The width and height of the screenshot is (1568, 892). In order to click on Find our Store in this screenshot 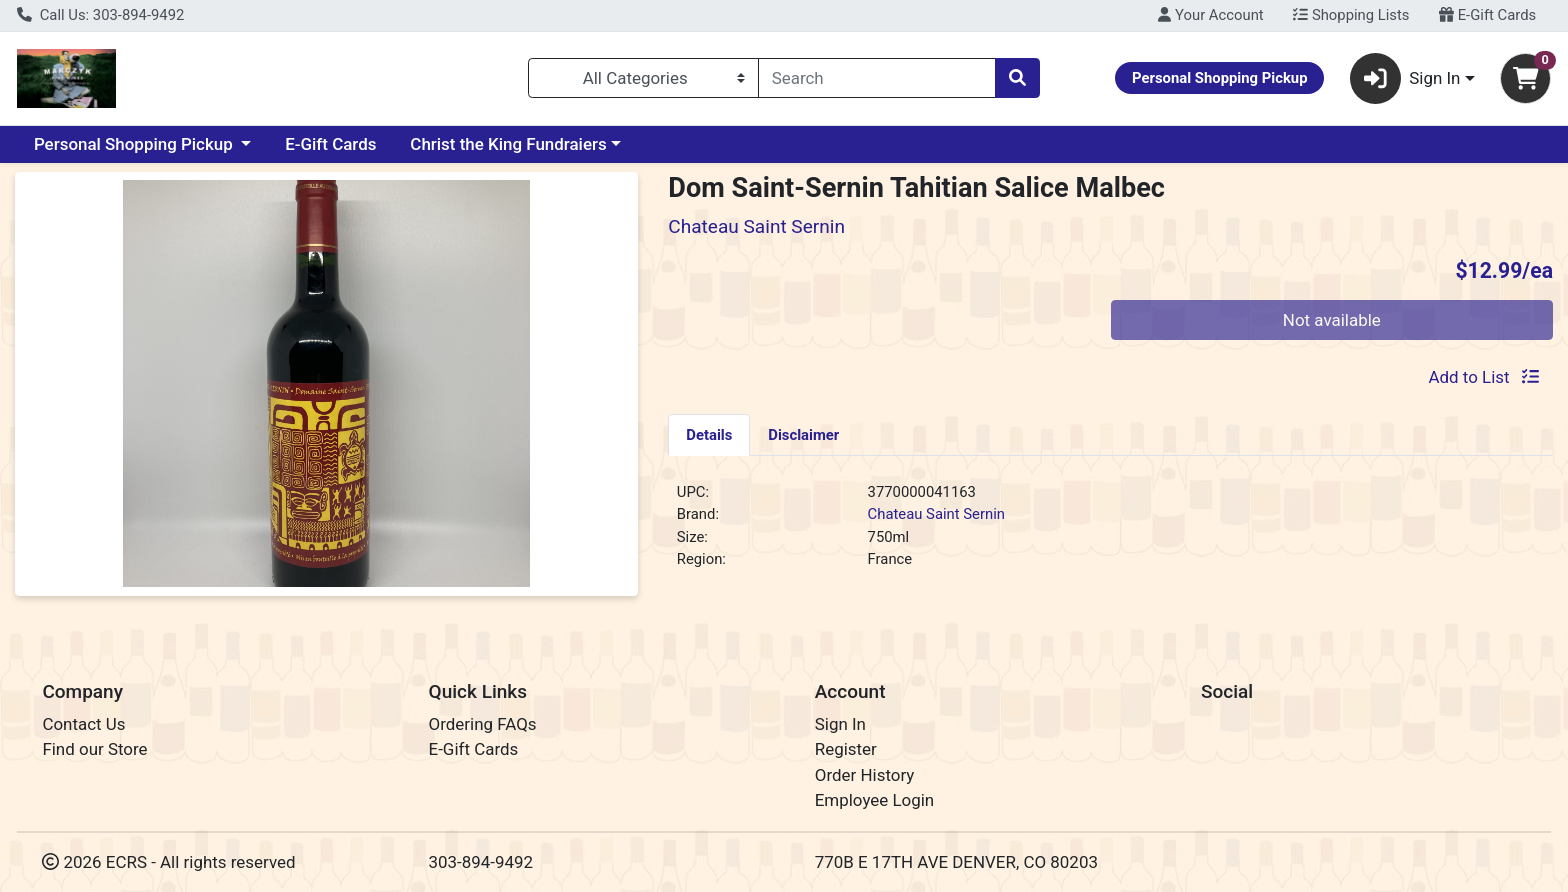, I will do `click(94, 749)`.